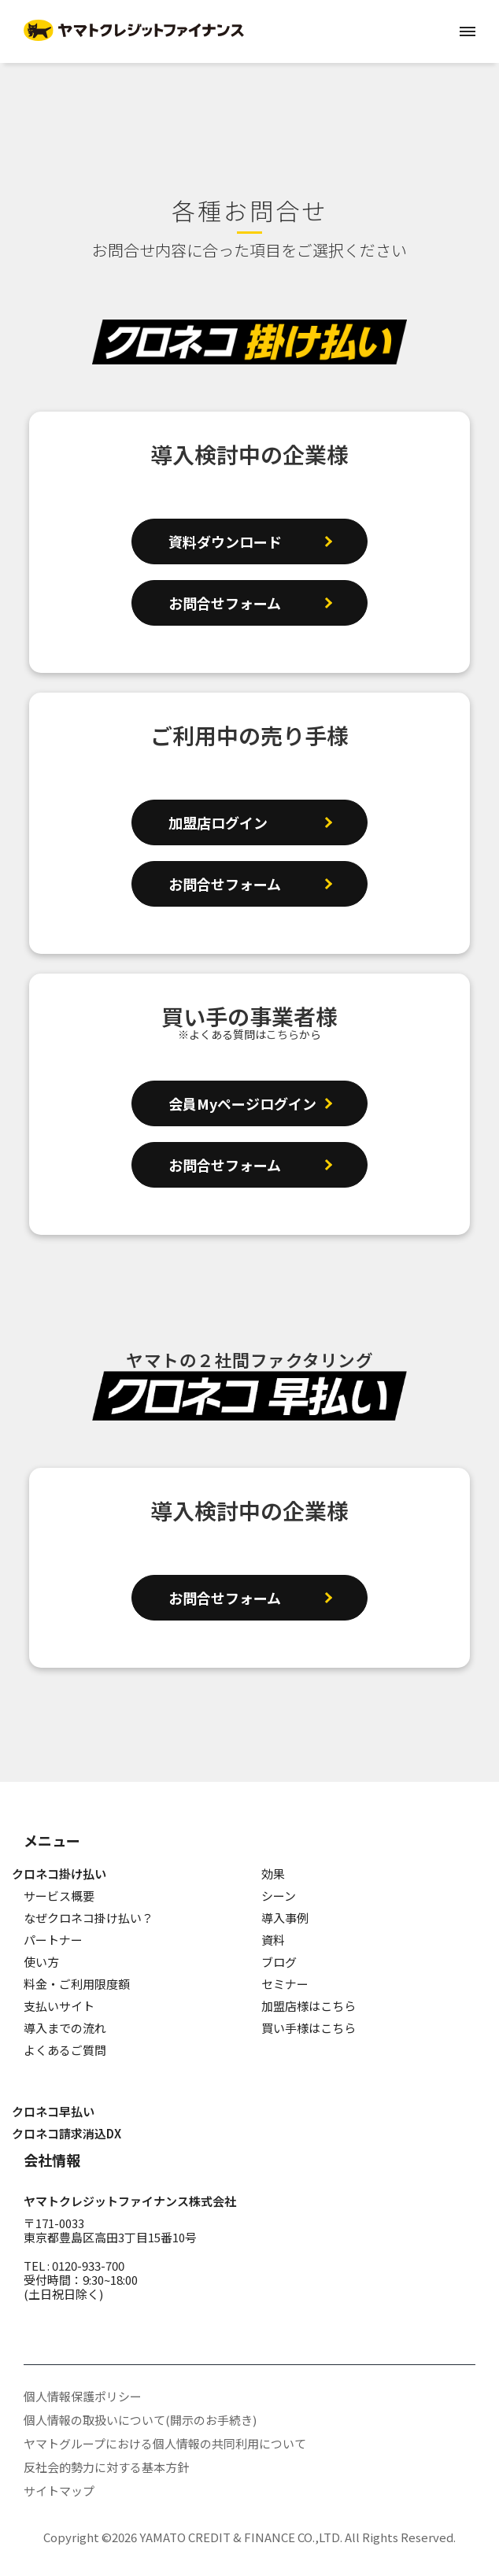 The image size is (499, 2576). Describe the element at coordinates (282, 1034) in the screenshot. I see `こちら` at that location.